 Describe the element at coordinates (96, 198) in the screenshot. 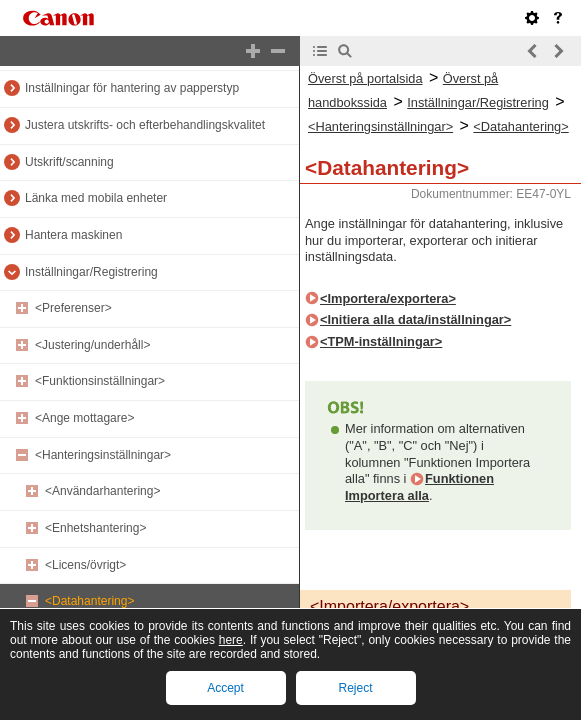

I see `Länka med mobila enheter` at that location.